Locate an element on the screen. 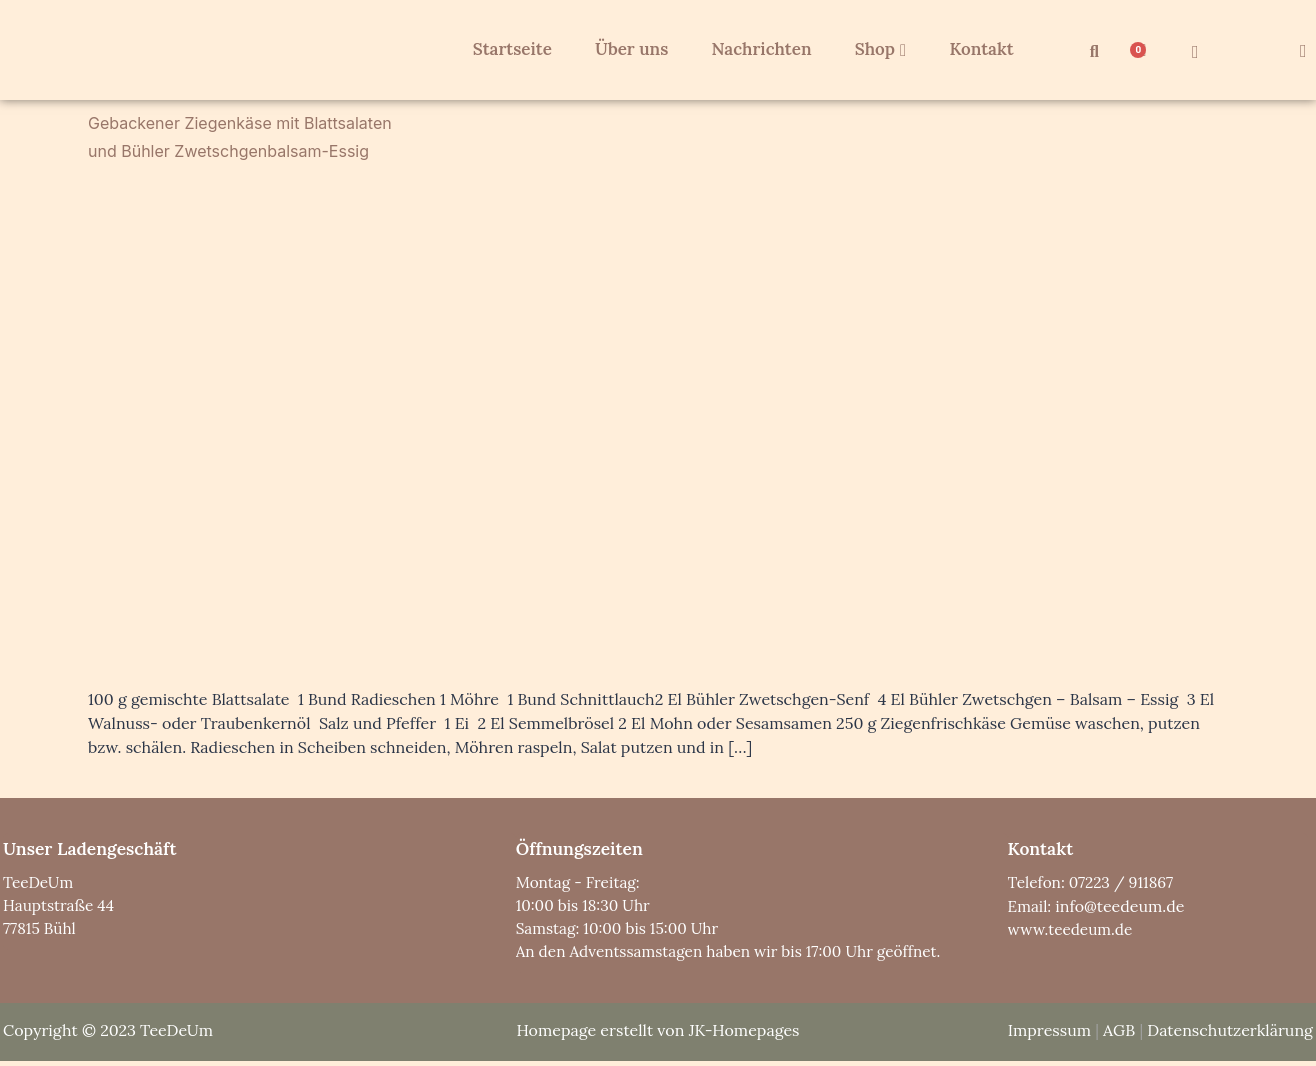 The height and width of the screenshot is (1066, 1316). Über uns is located at coordinates (625, 49).